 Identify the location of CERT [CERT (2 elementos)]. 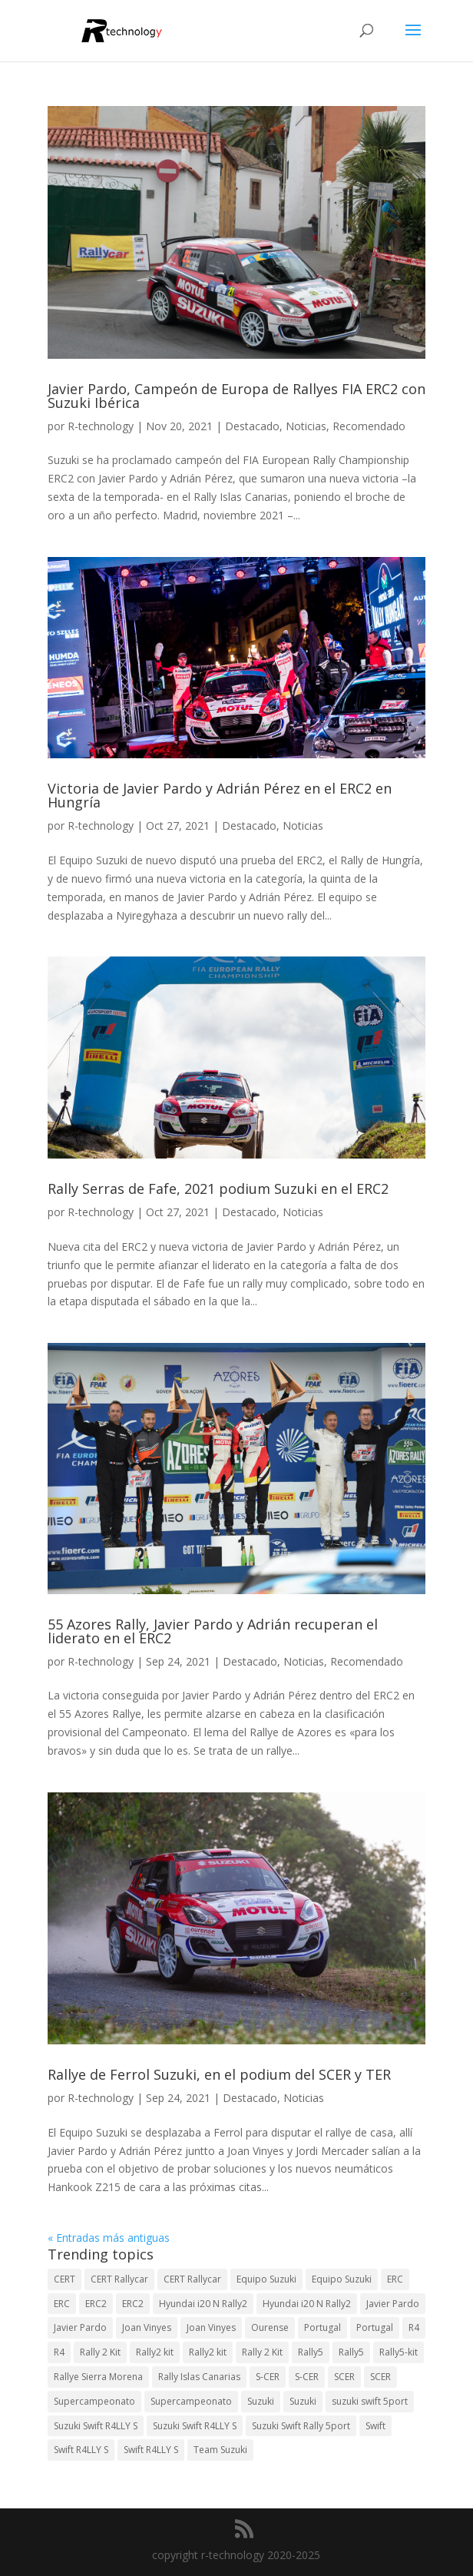
(64, 2279).